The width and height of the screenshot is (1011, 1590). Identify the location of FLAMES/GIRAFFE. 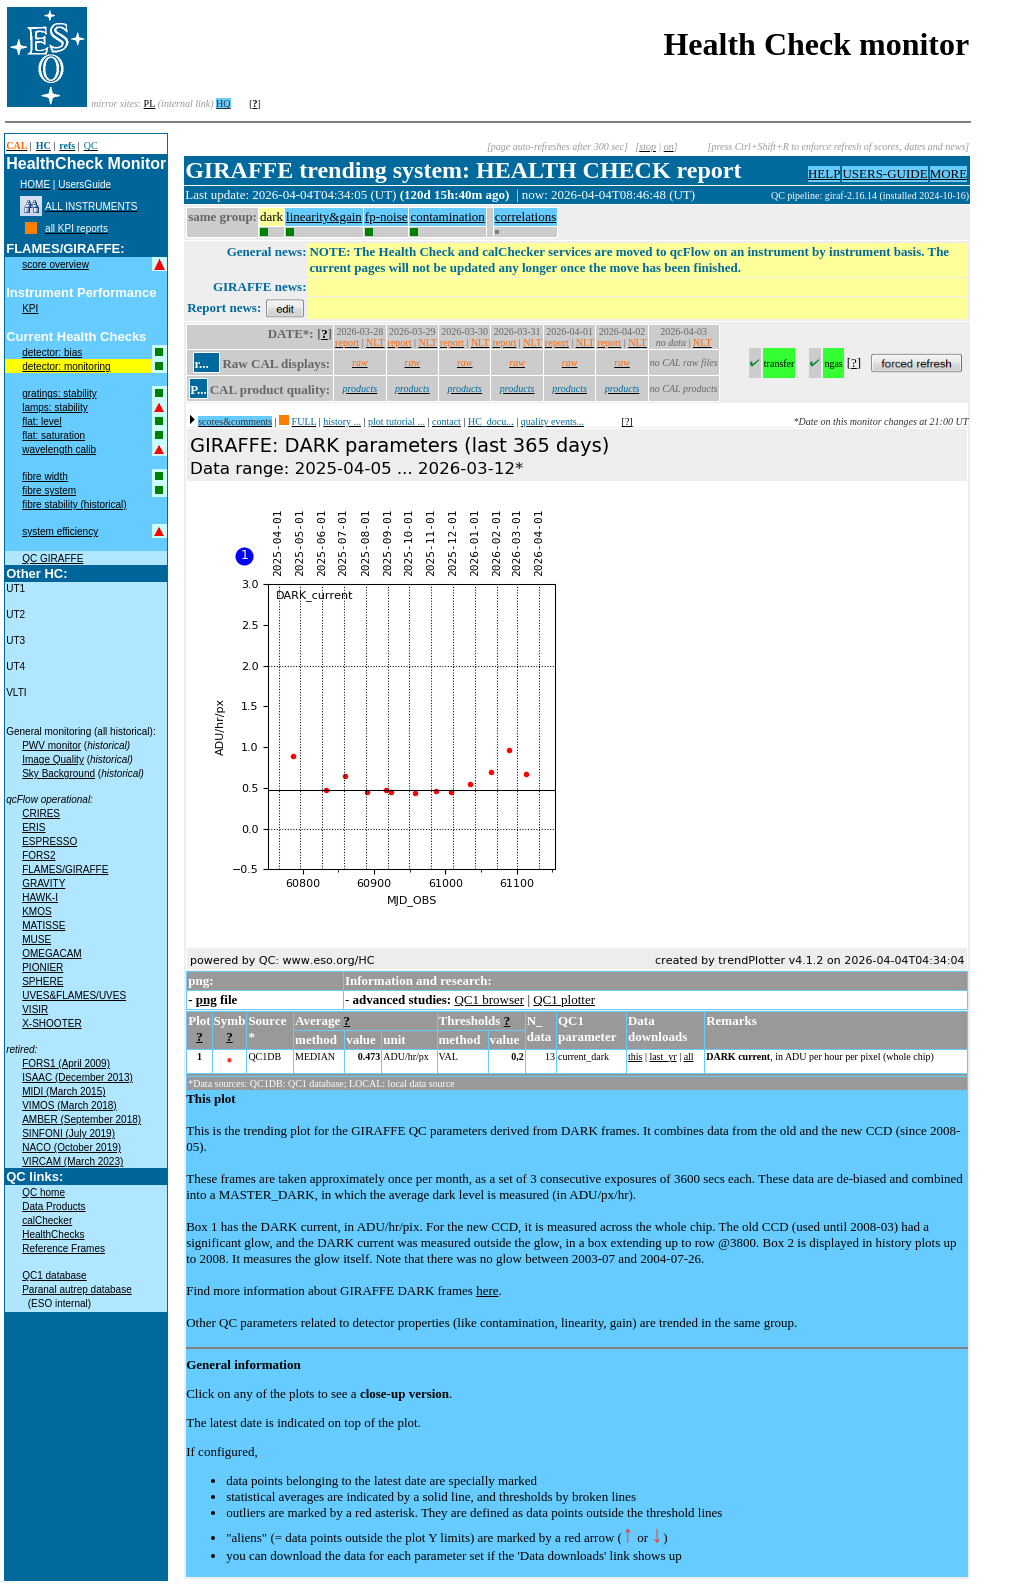
(65, 869).